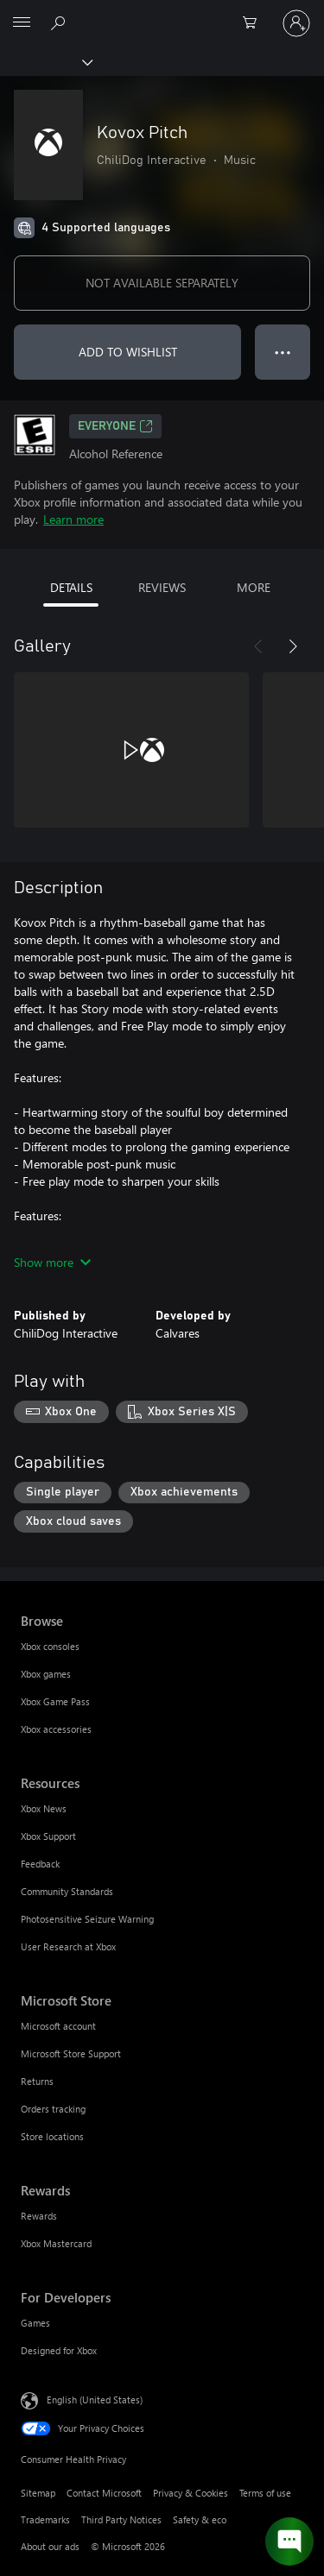  I want to click on DETAILS [tab], so click(71, 587).